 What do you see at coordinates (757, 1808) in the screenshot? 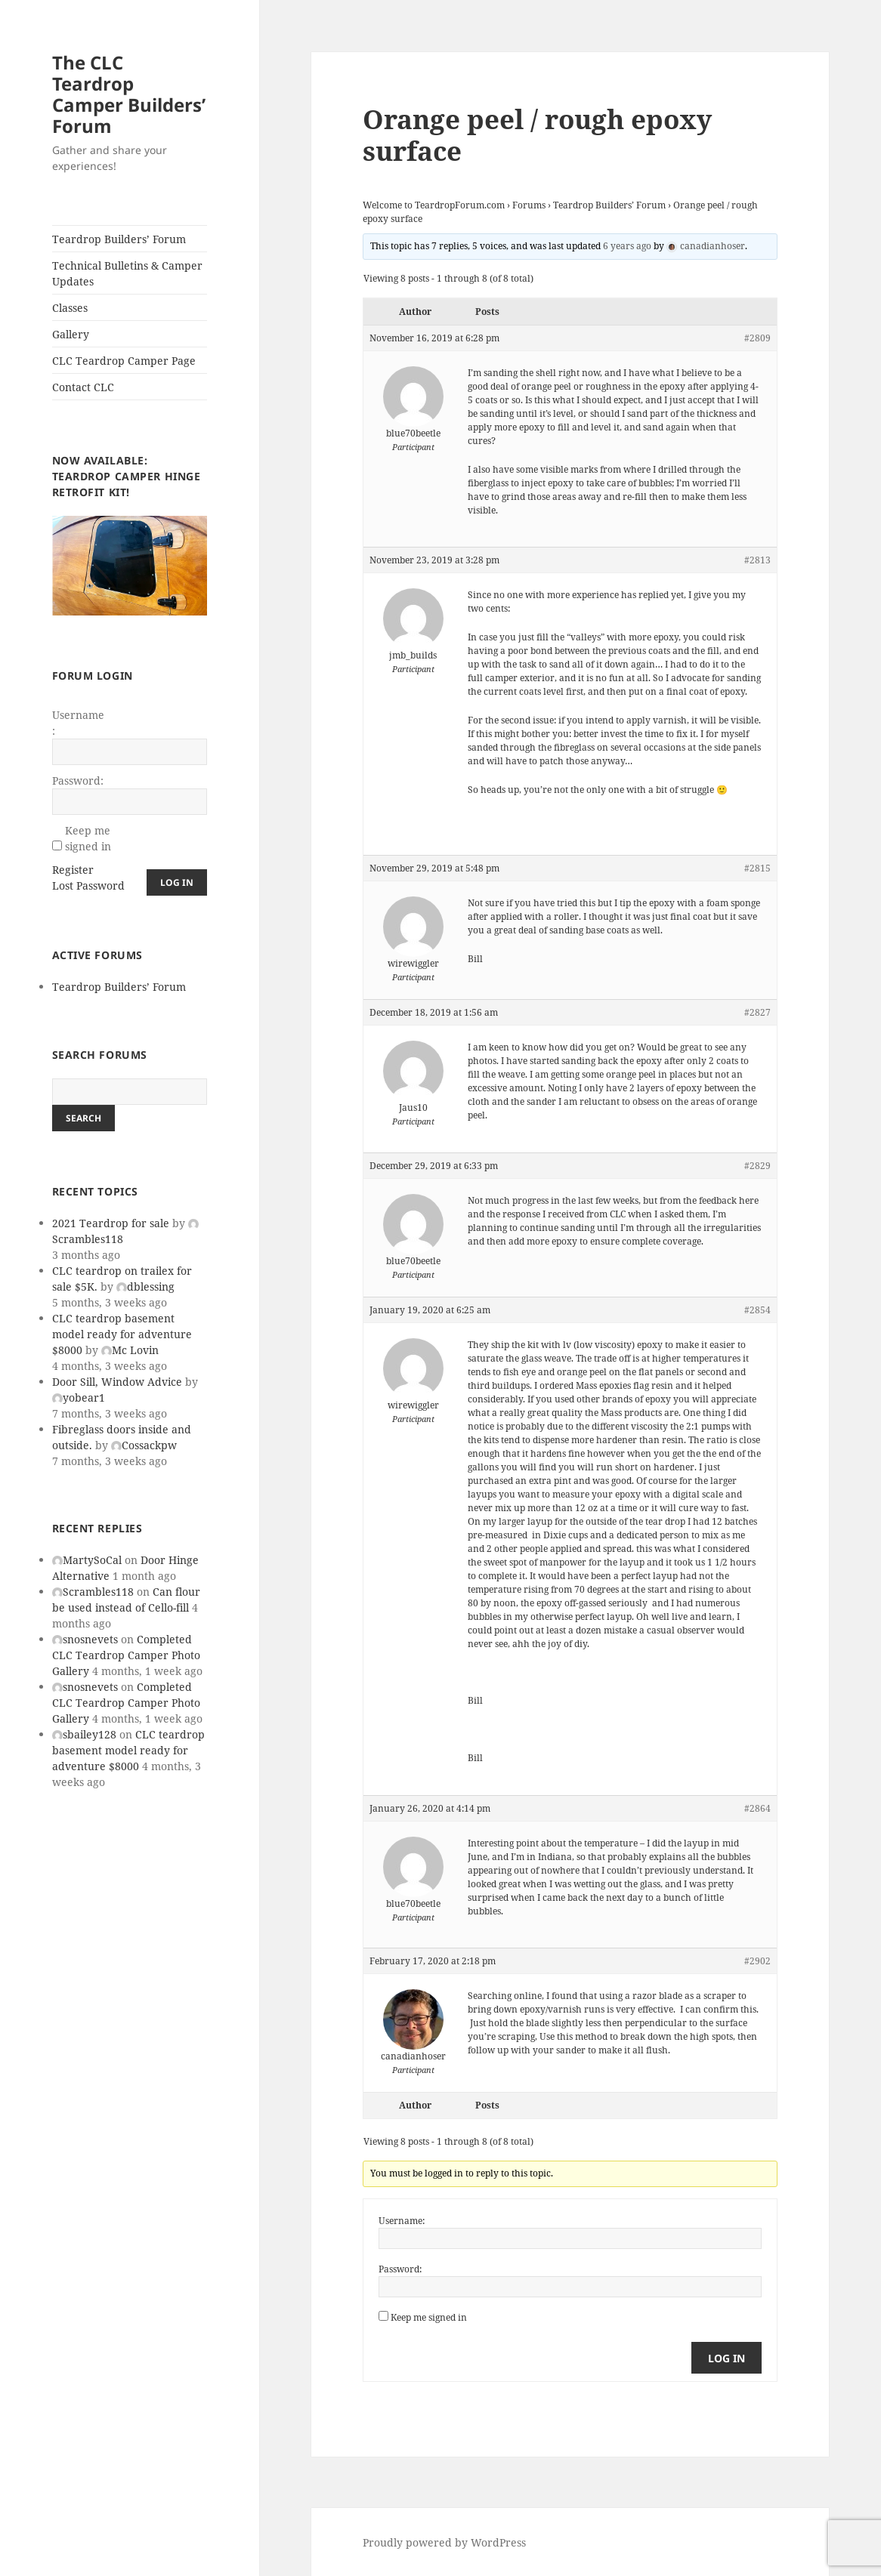
I see `#2864` at bounding box center [757, 1808].